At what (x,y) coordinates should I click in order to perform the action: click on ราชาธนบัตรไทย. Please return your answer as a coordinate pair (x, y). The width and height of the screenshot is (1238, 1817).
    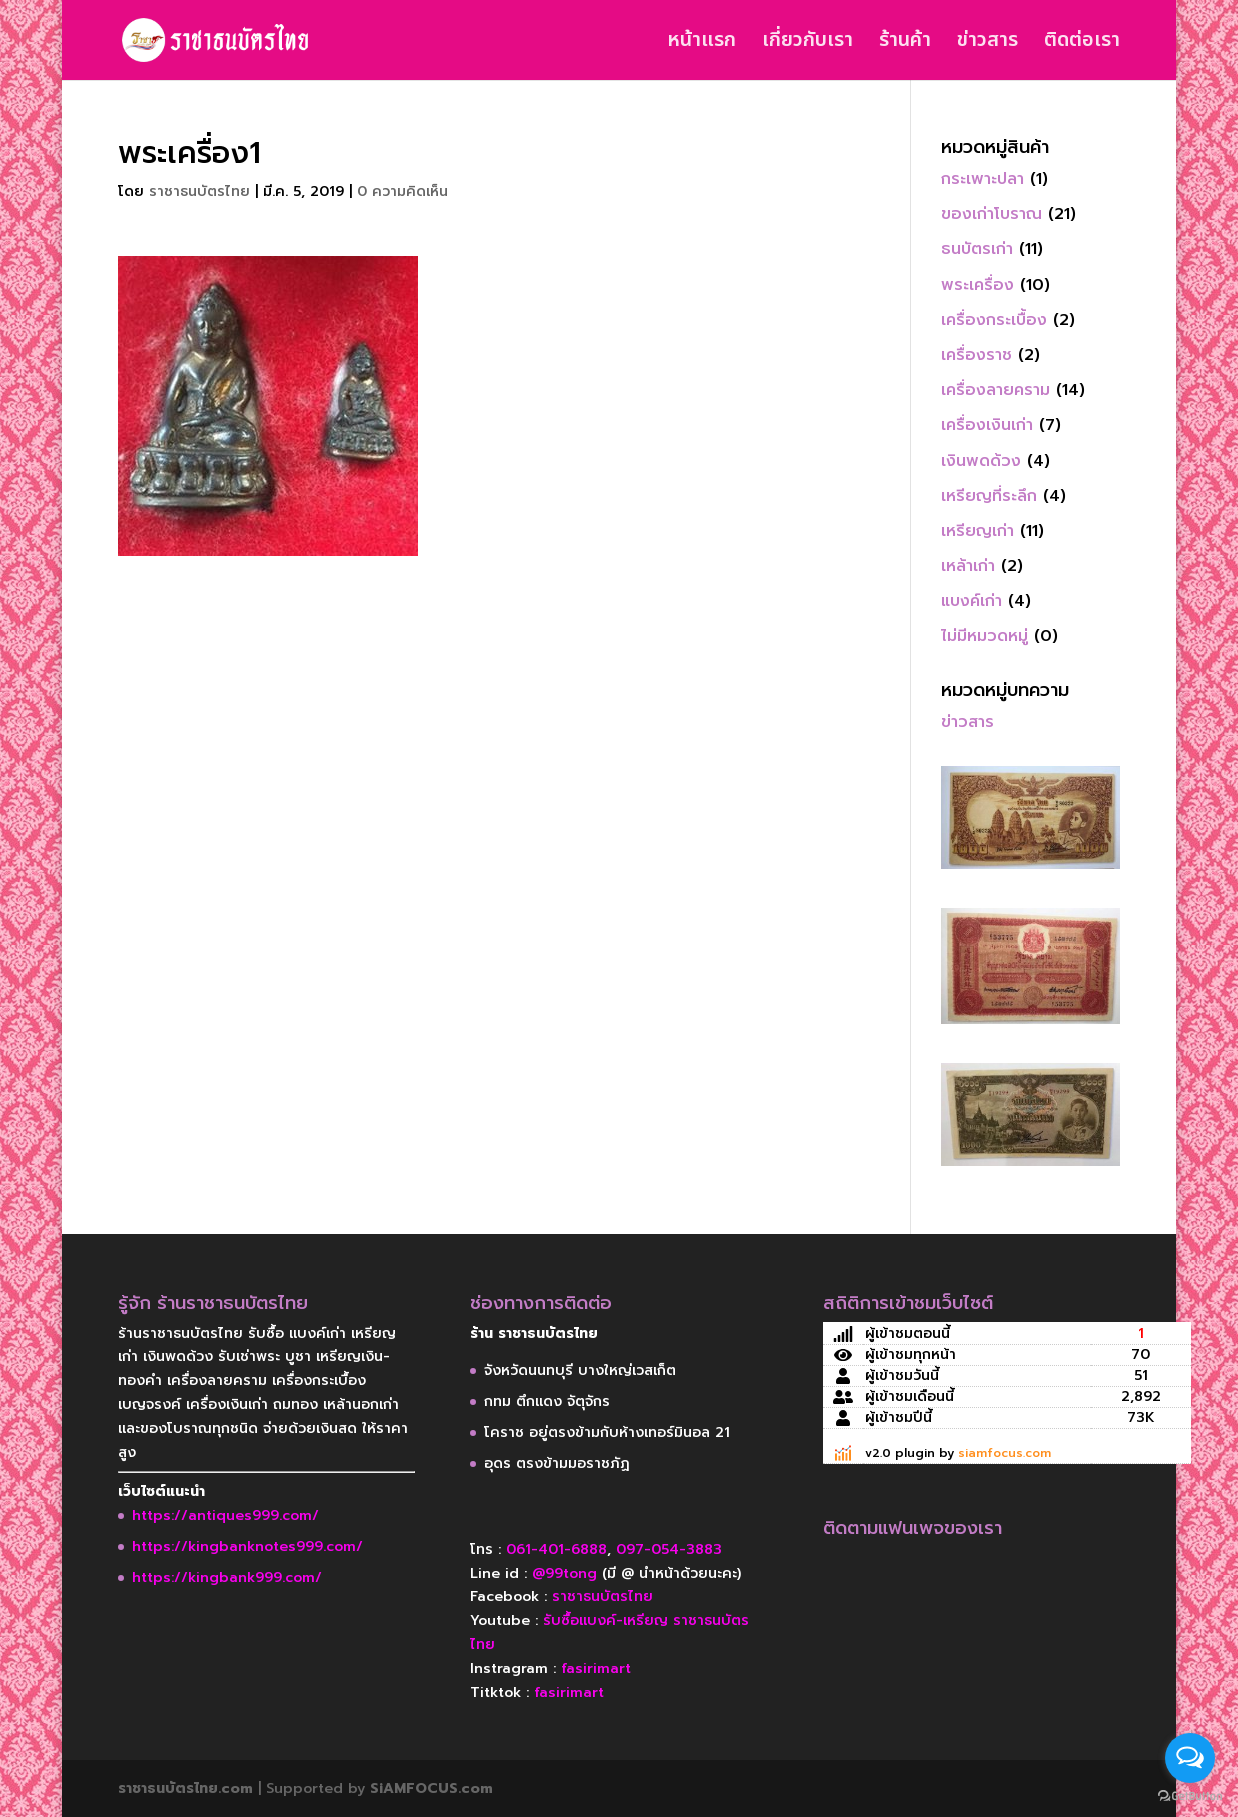
    Looking at the image, I should click on (199, 191).